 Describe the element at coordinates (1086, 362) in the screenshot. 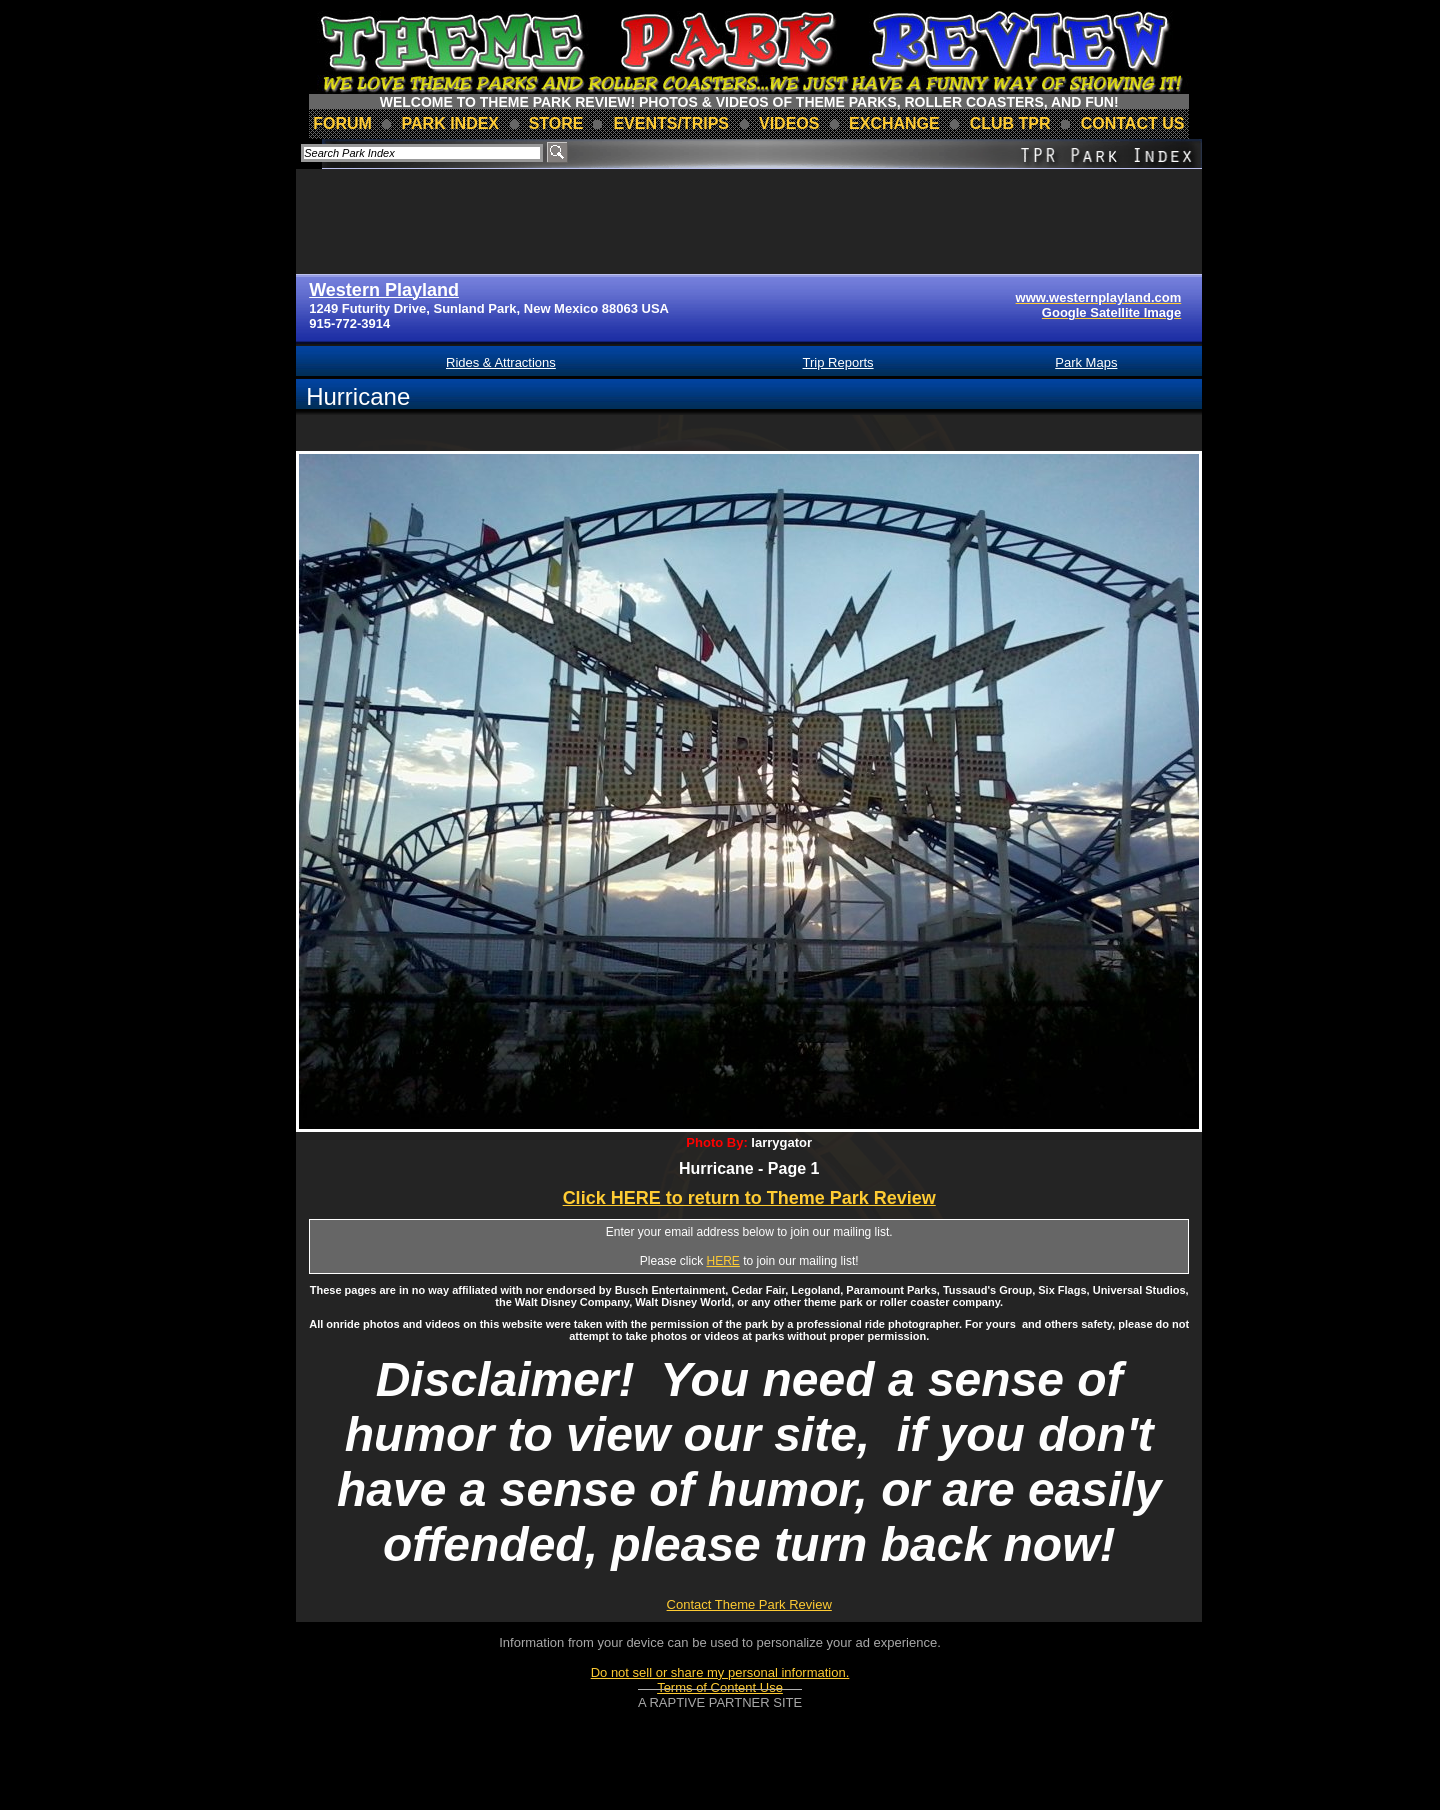

I see `Park Maps` at that location.